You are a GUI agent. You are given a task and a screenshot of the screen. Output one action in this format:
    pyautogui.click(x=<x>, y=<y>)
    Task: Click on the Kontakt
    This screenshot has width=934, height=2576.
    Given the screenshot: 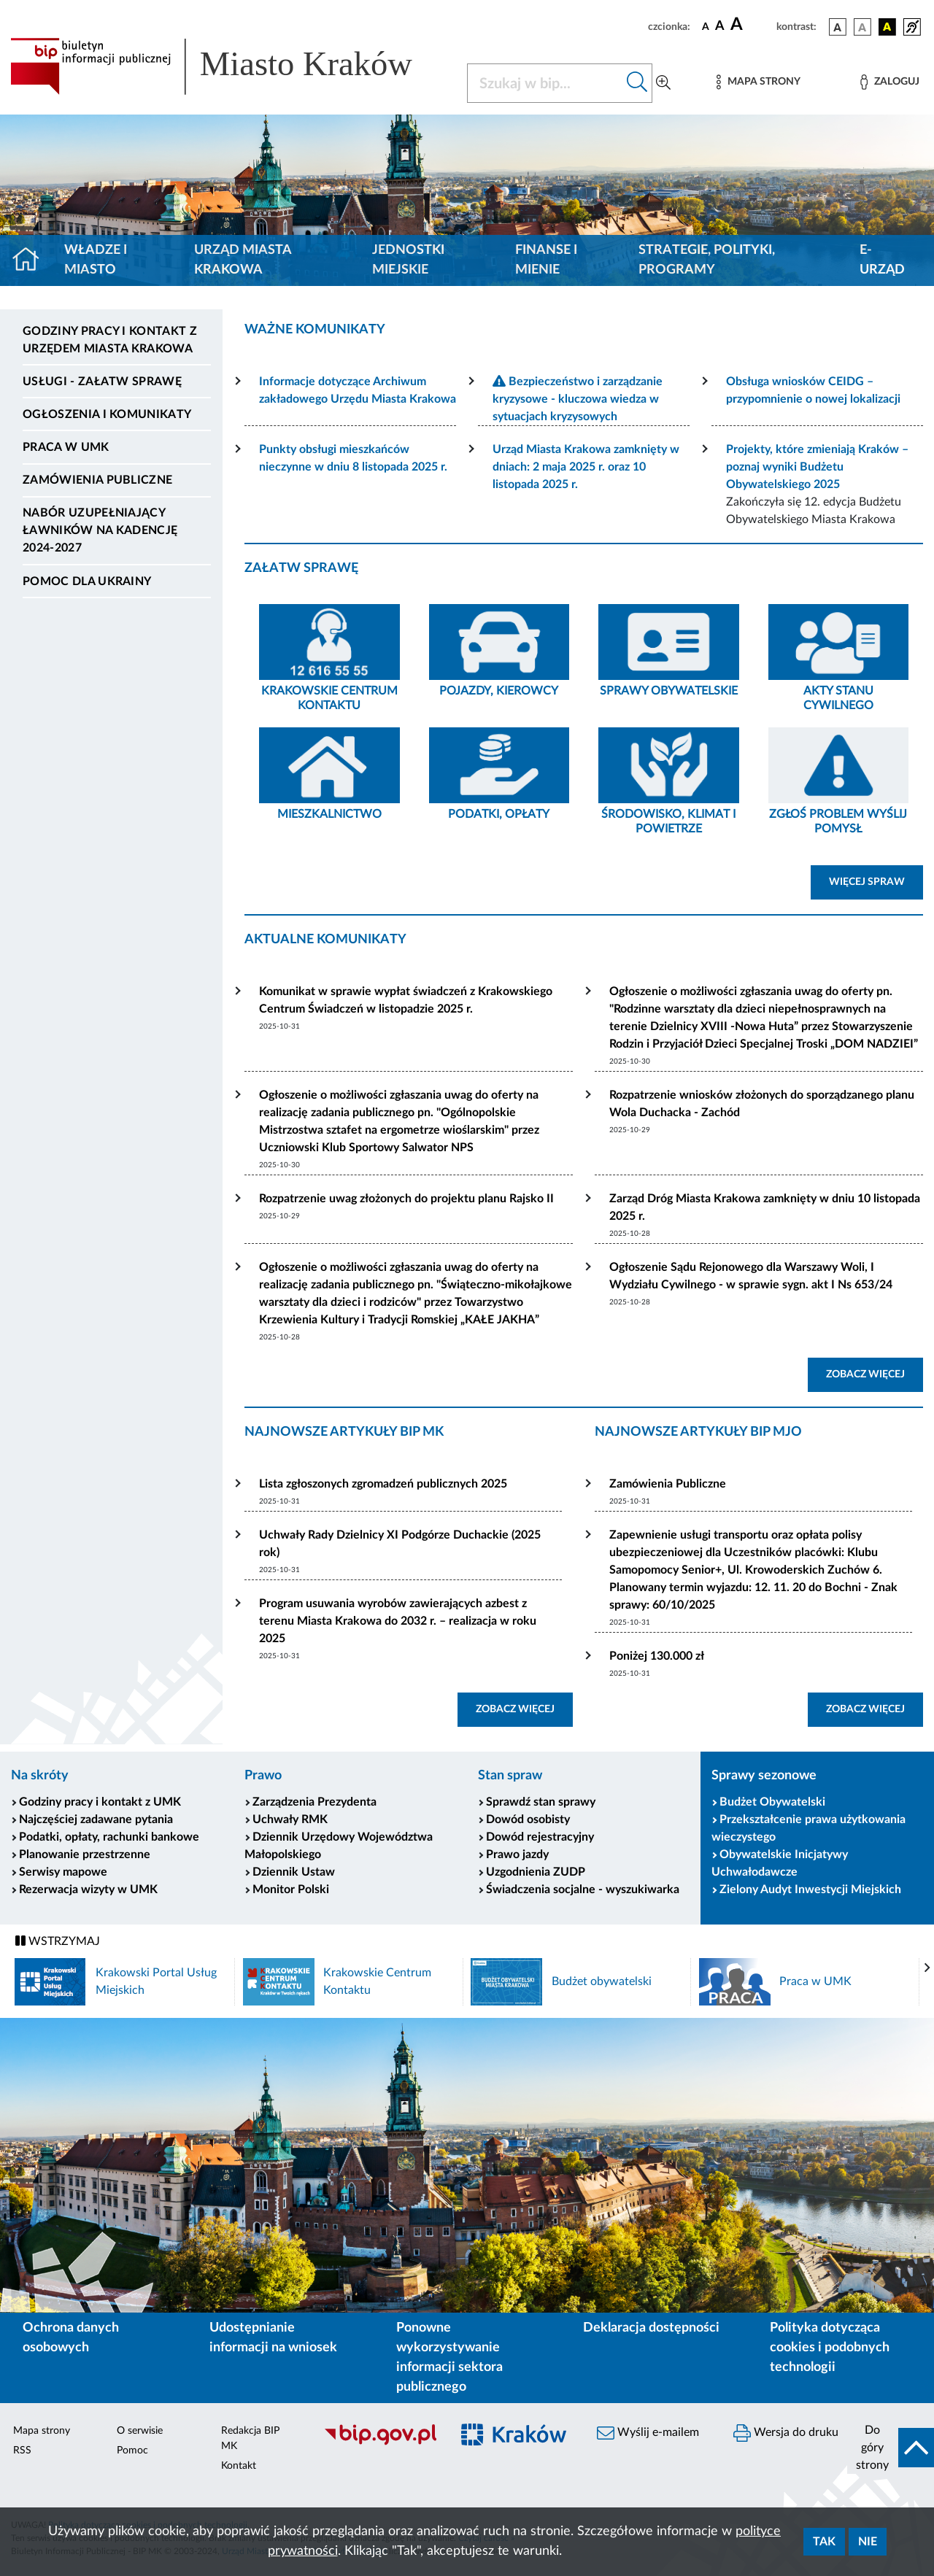 What is the action you would take?
    pyautogui.click(x=238, y=2466)
    